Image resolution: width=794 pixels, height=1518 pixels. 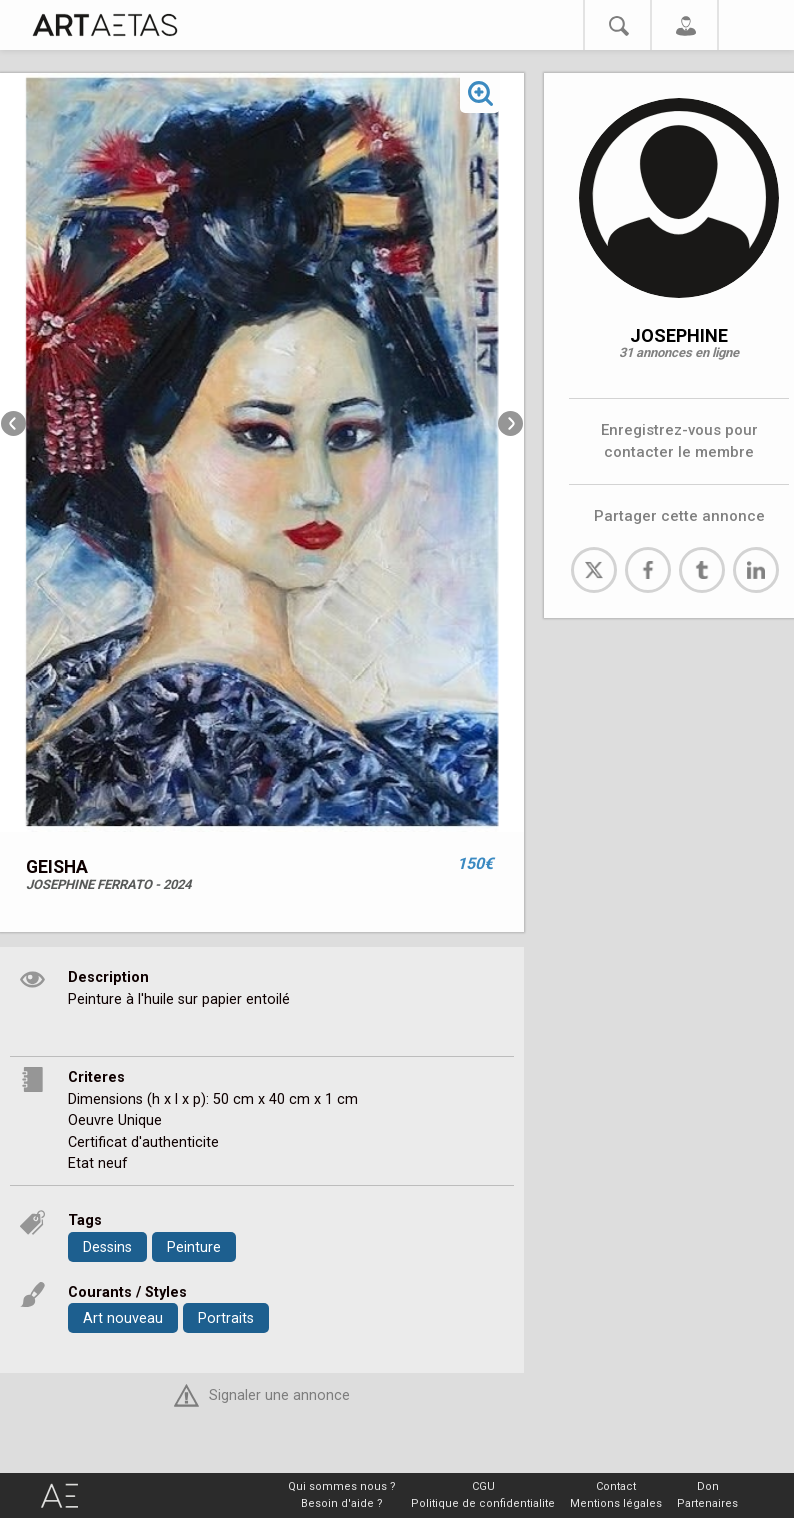 I want to click on Politique de confidentialite, so click(x=483, y=1503).